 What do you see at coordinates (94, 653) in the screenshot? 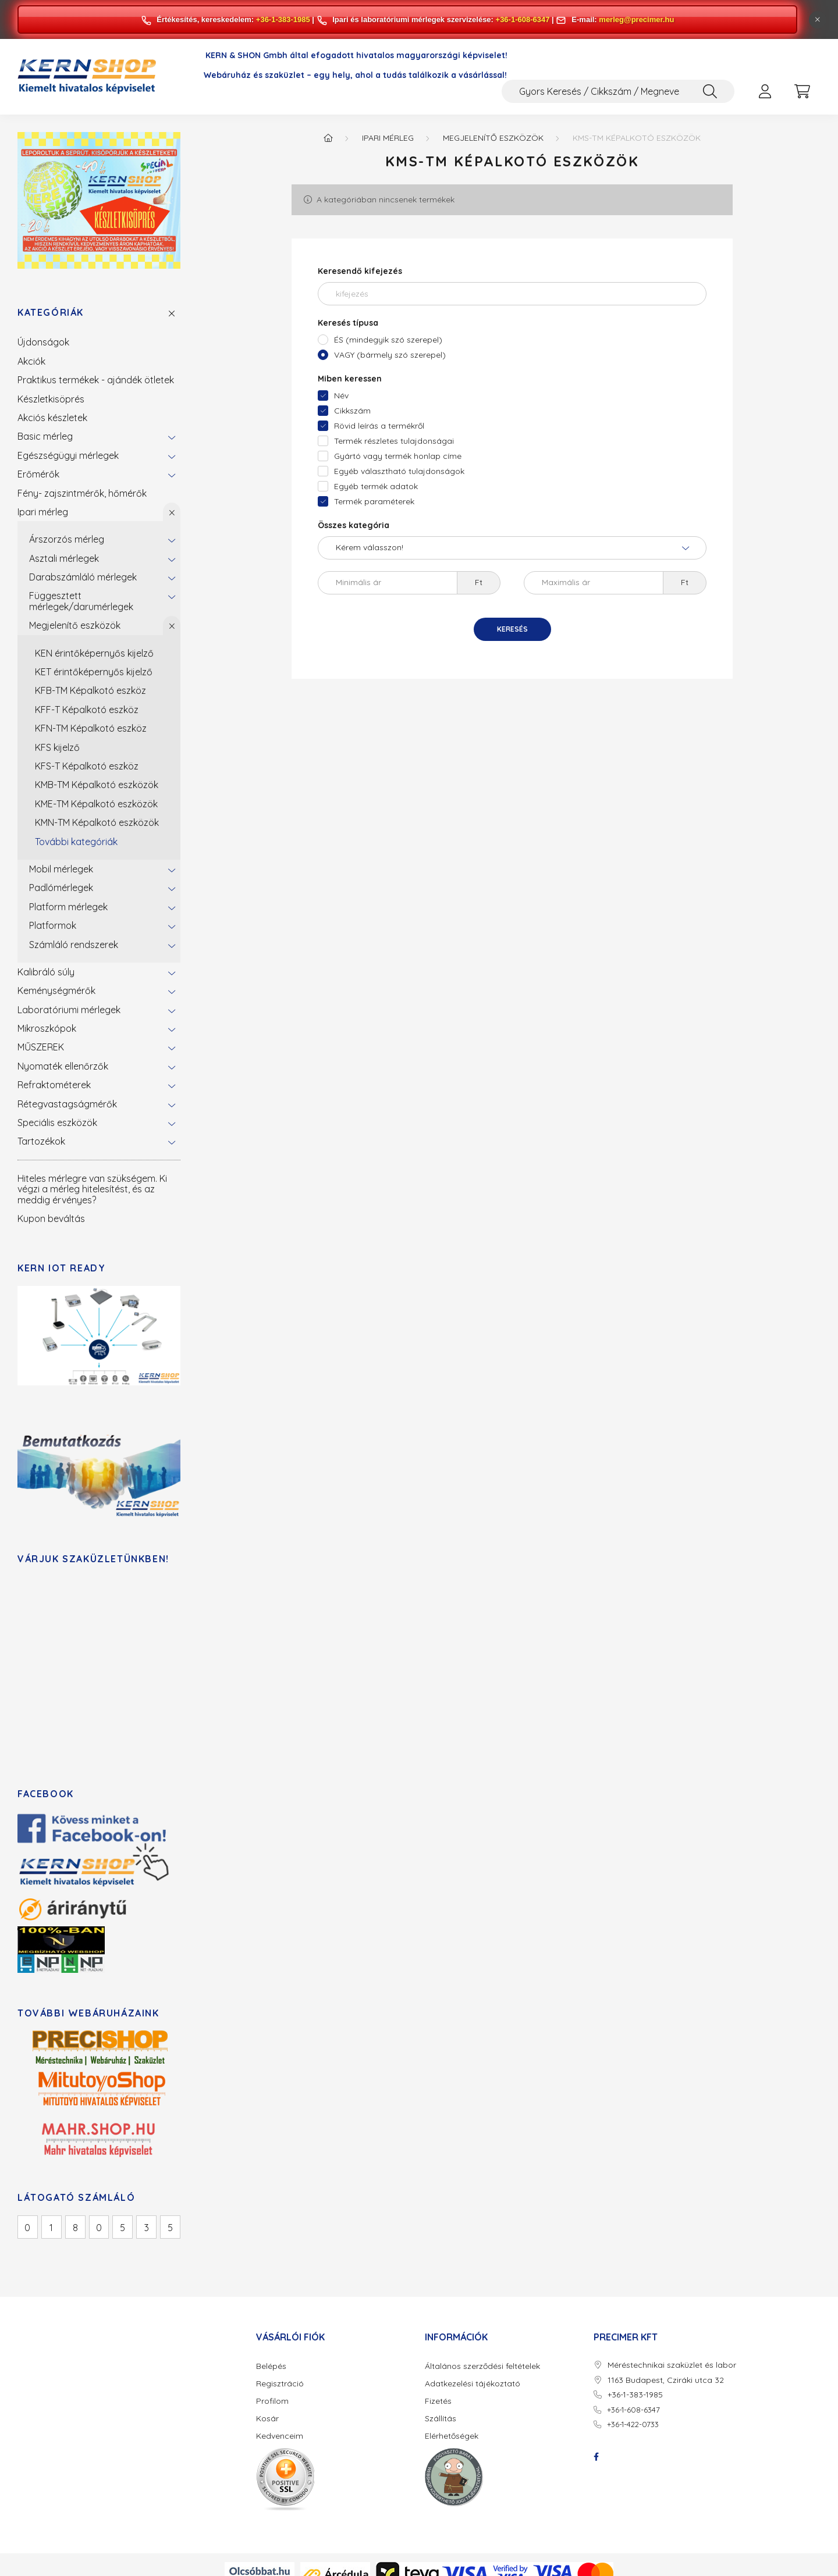
I see `KEN érintőképernyős kijelző` at bounding box center [94, 653].